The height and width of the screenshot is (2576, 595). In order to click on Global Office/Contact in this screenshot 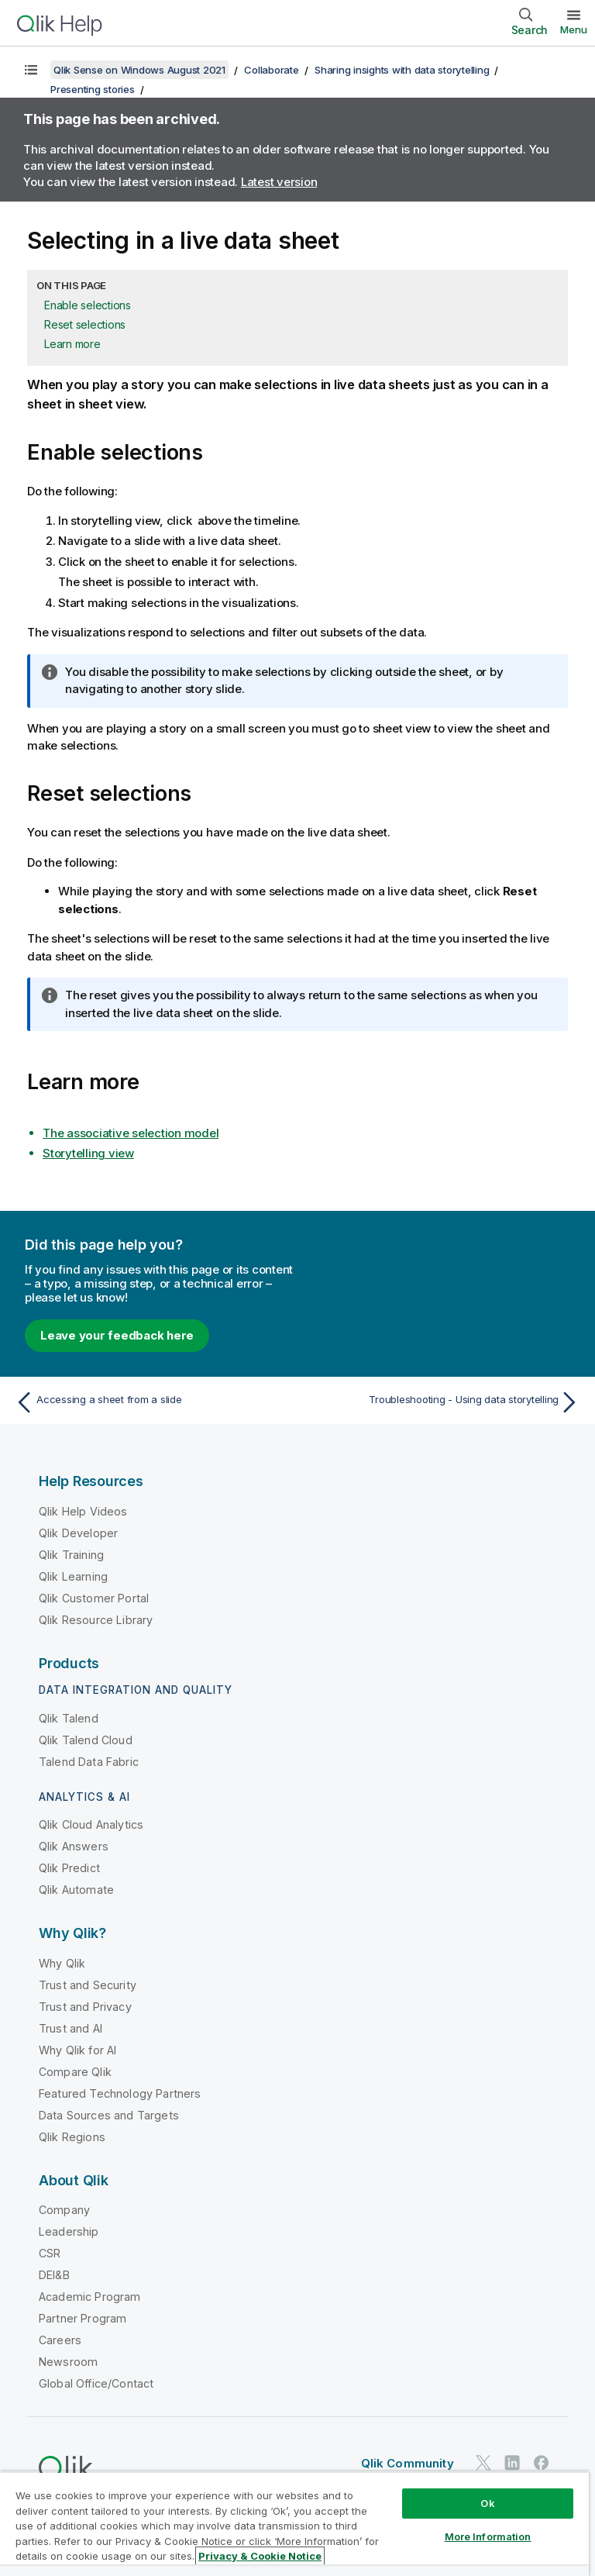, I will do `click(96, 2383)`.